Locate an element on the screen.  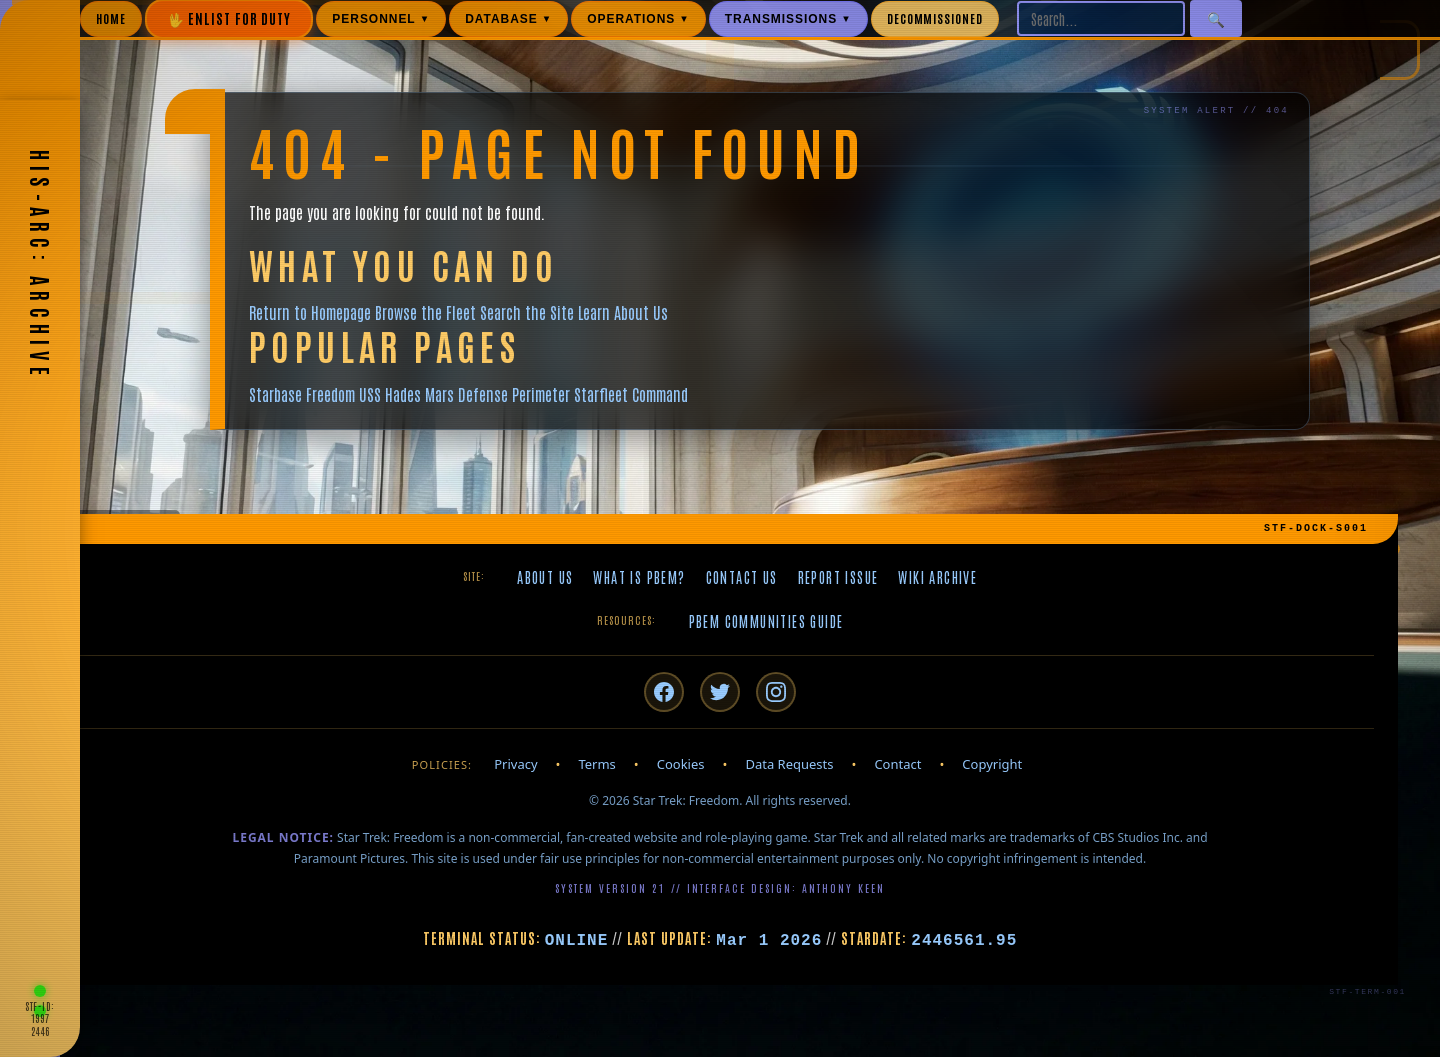
TRANSMISSIONS is located at coordinates (788, 19).